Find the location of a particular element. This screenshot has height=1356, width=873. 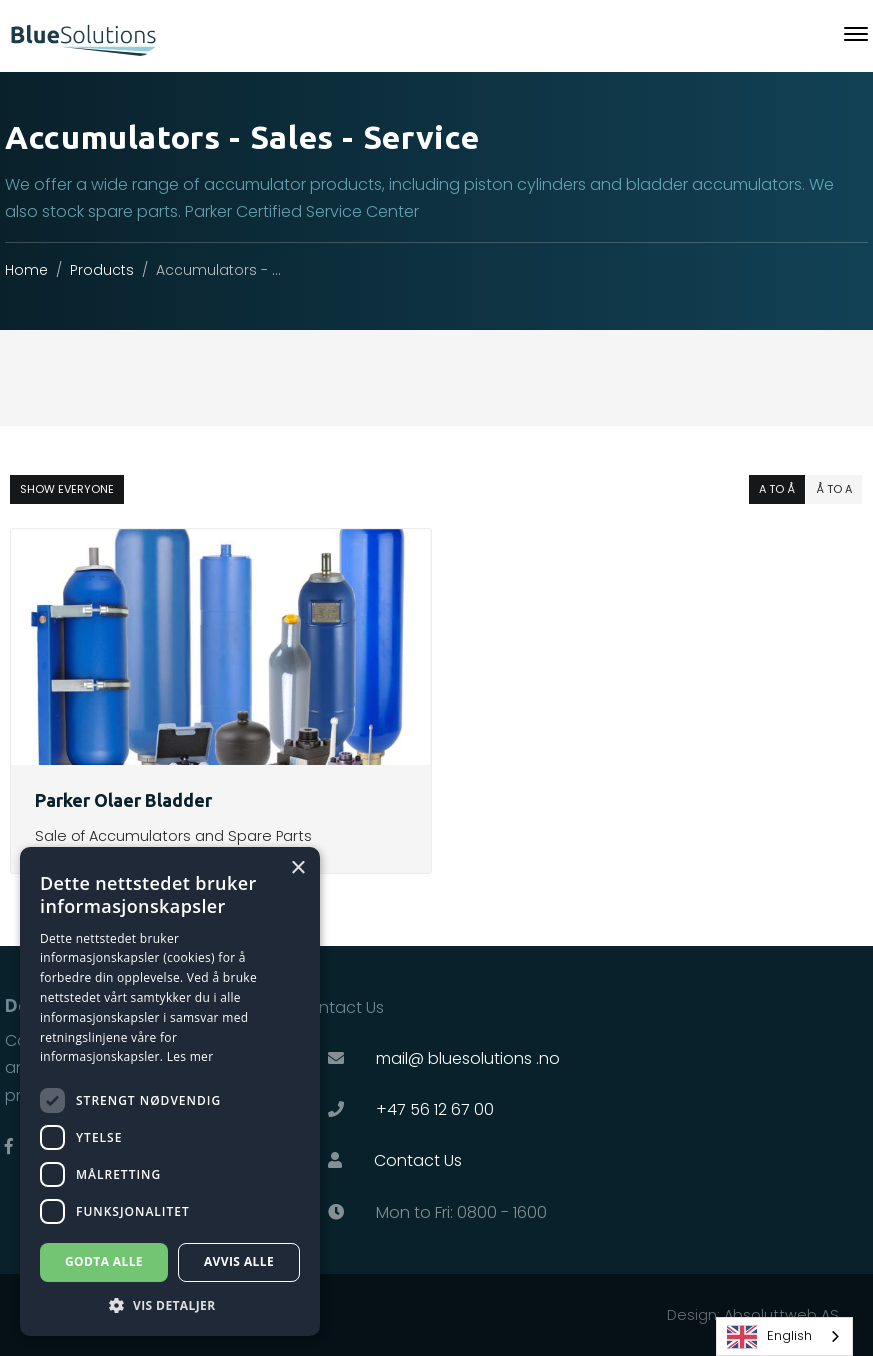

show everyone is located at coordinates (67, 489).